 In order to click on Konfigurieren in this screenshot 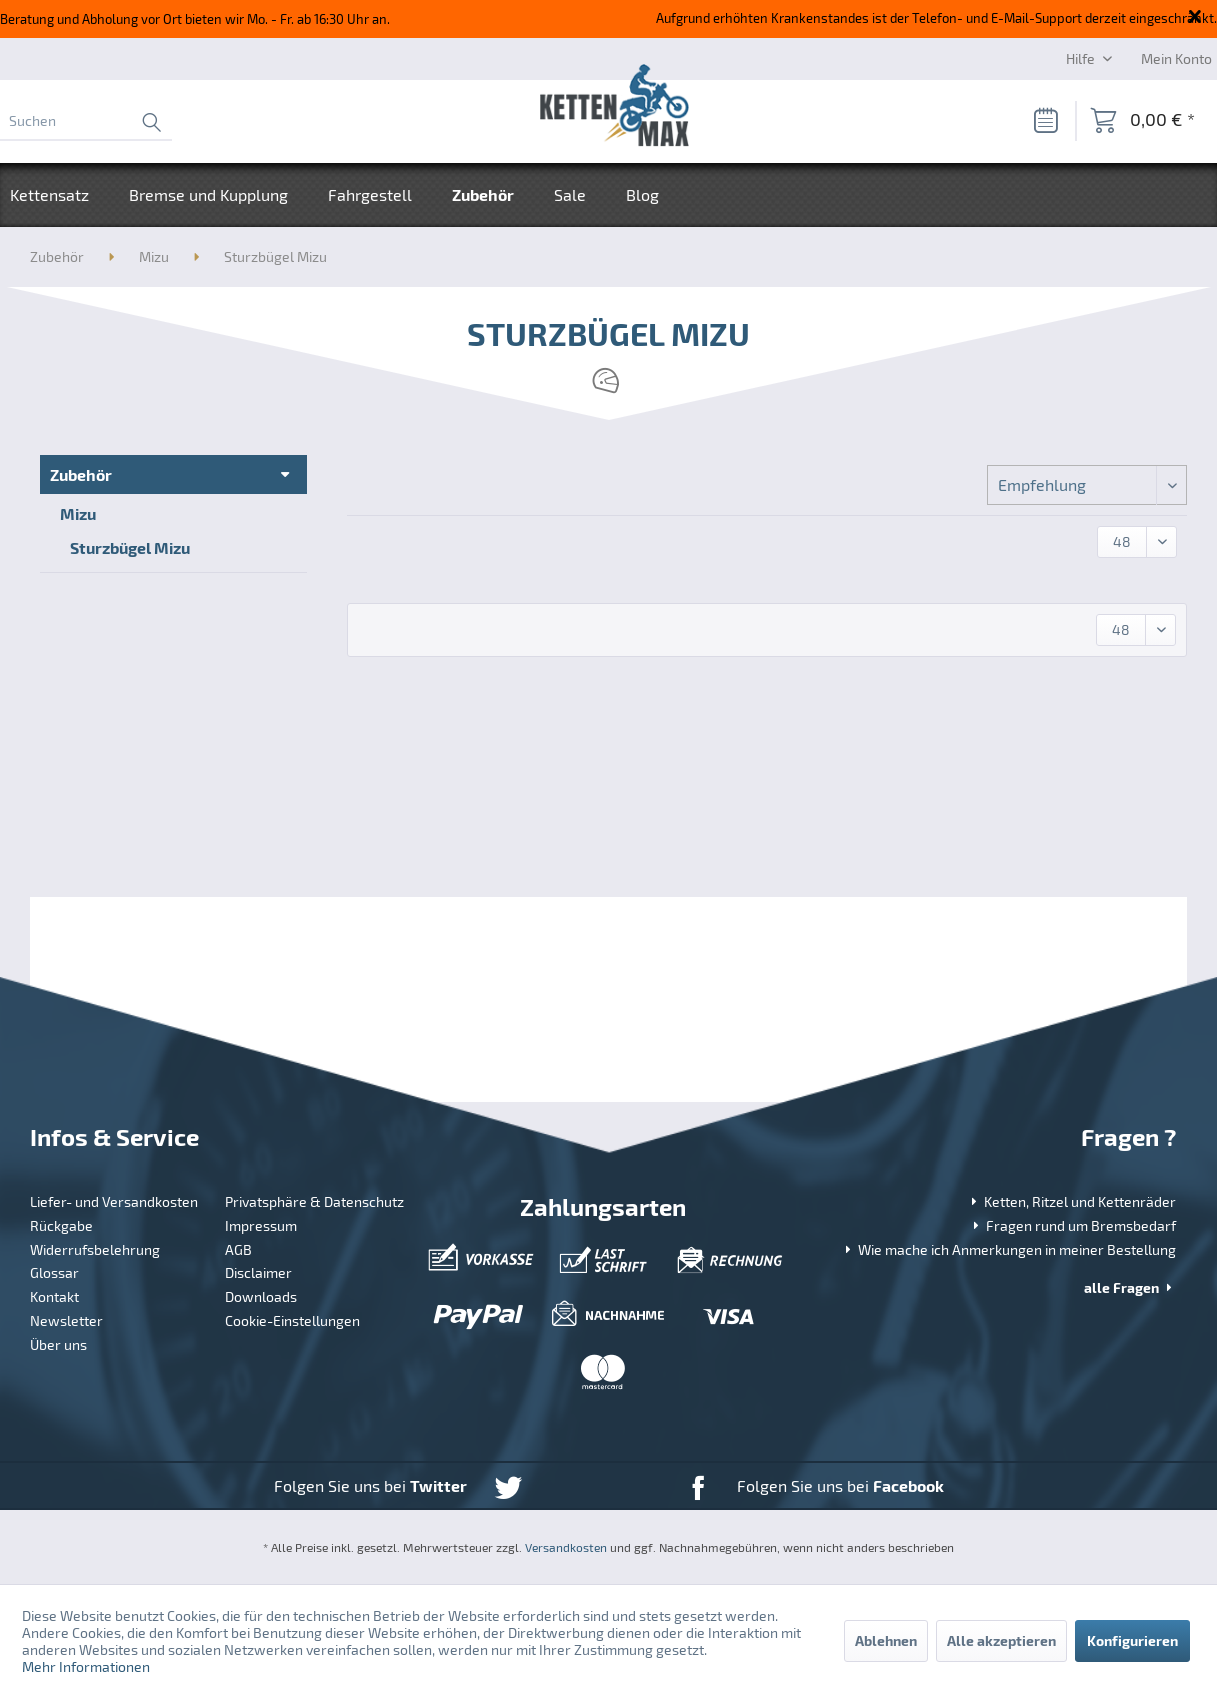, I will do `click(1132, 1640)`.